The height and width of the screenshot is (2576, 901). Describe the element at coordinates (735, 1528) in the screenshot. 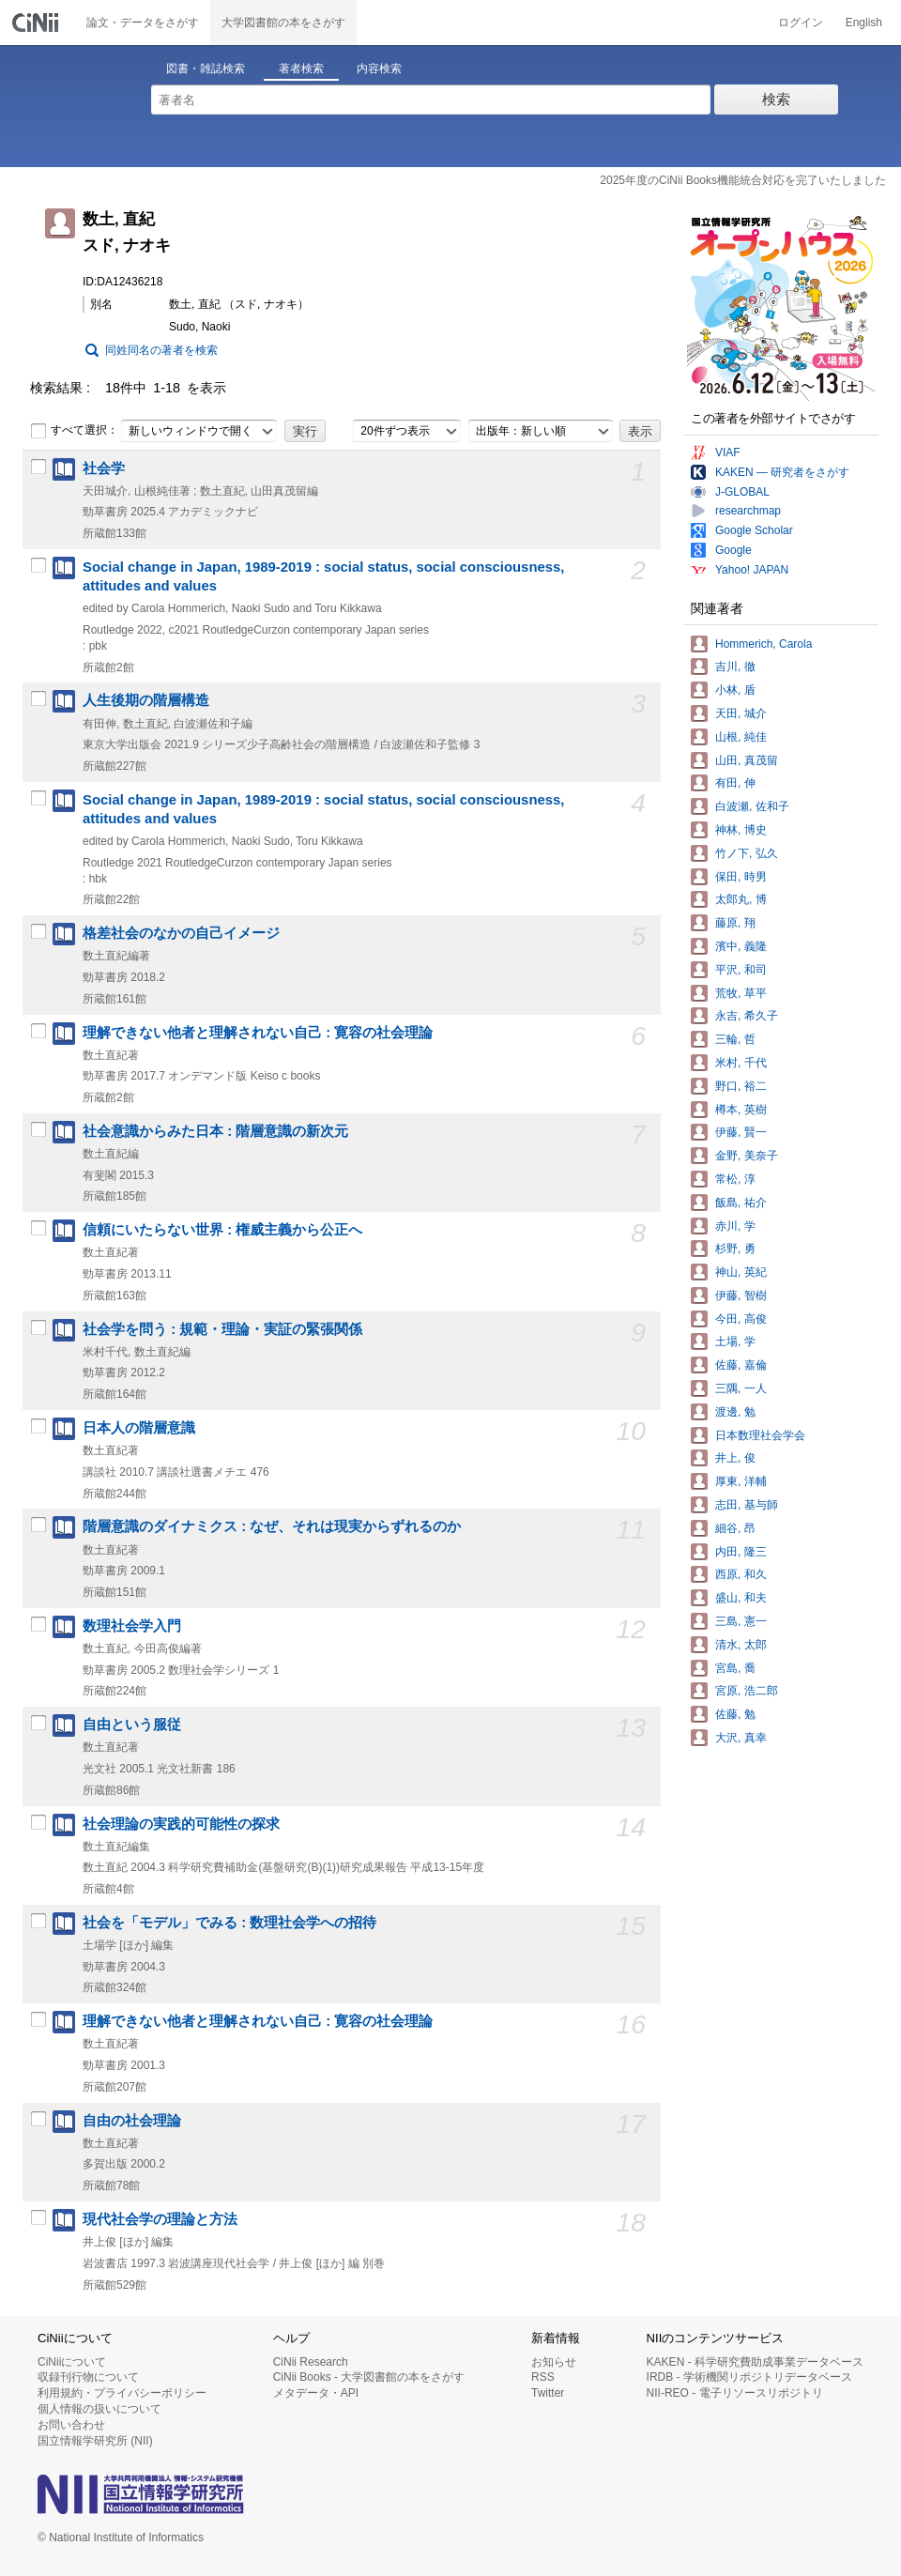

I see `細谷, 昂` at that location.